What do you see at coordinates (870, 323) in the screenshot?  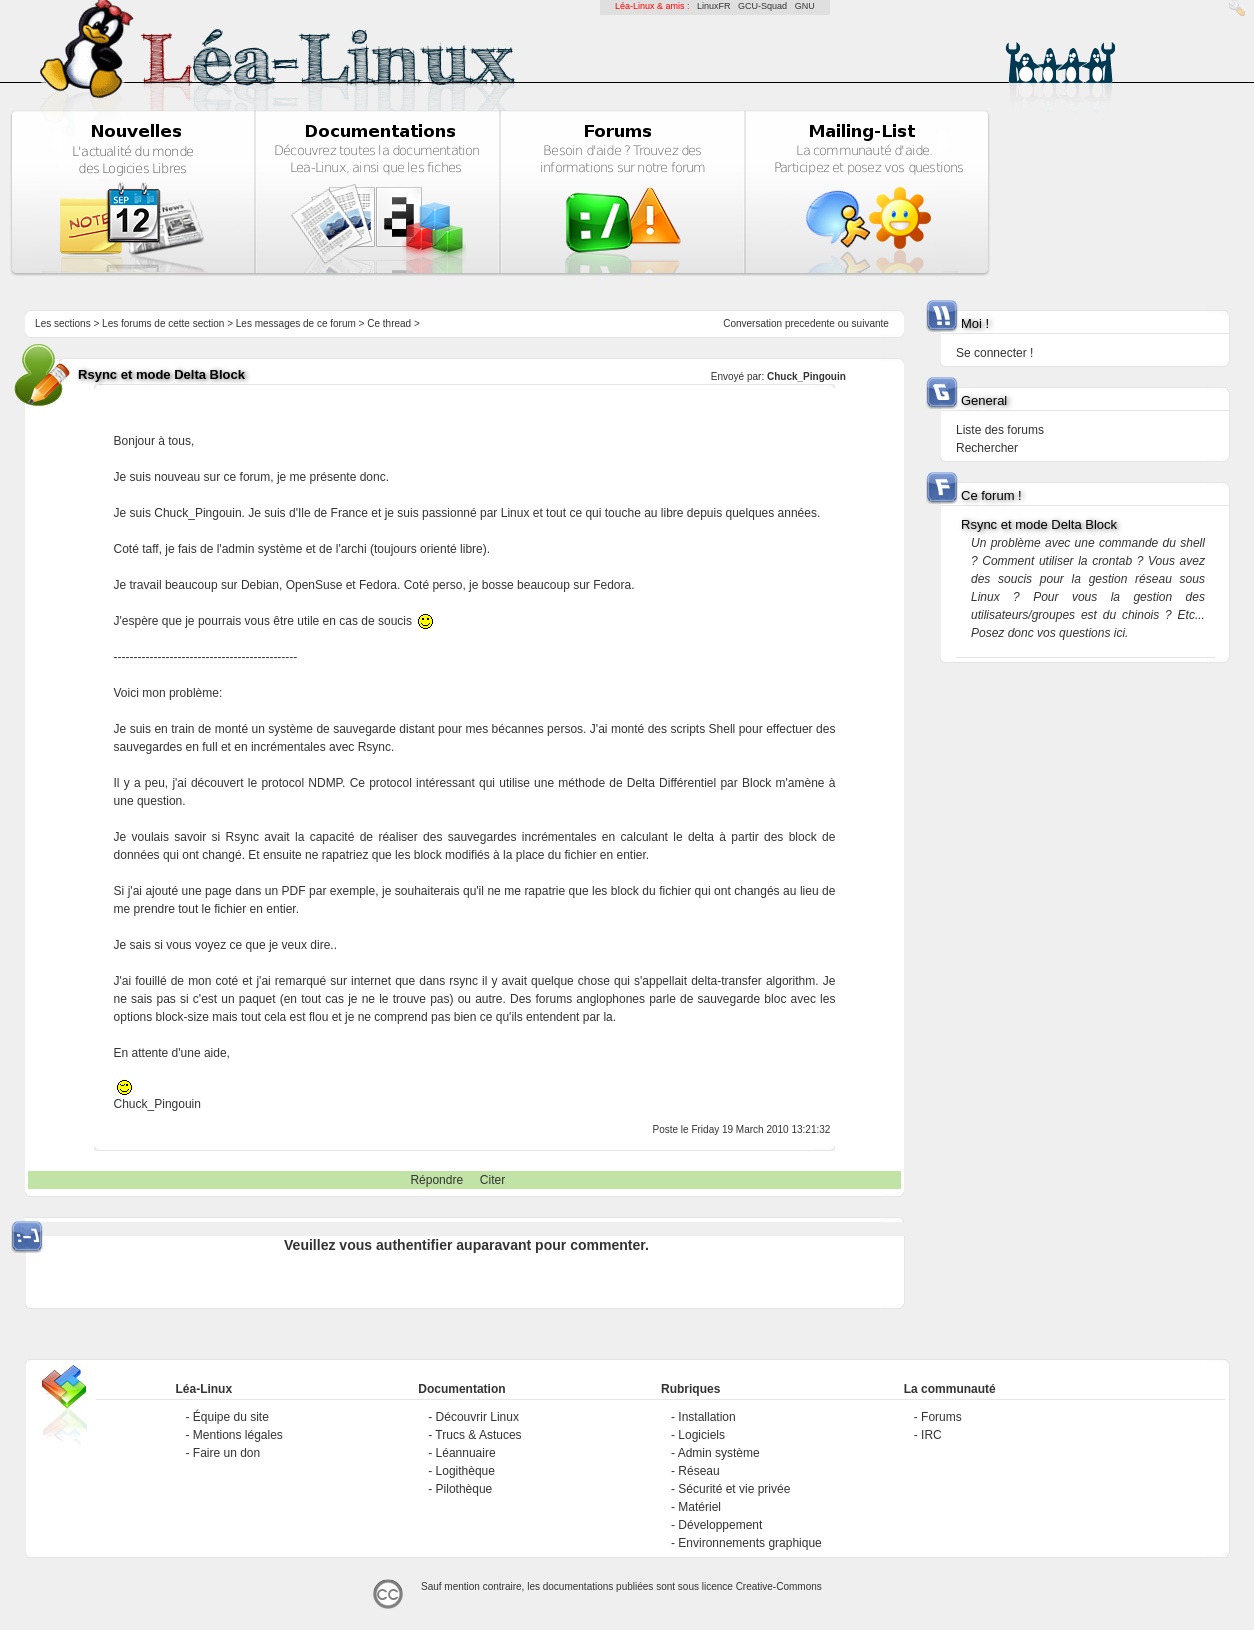 I see `suivante` at bounding box center [870, 323].